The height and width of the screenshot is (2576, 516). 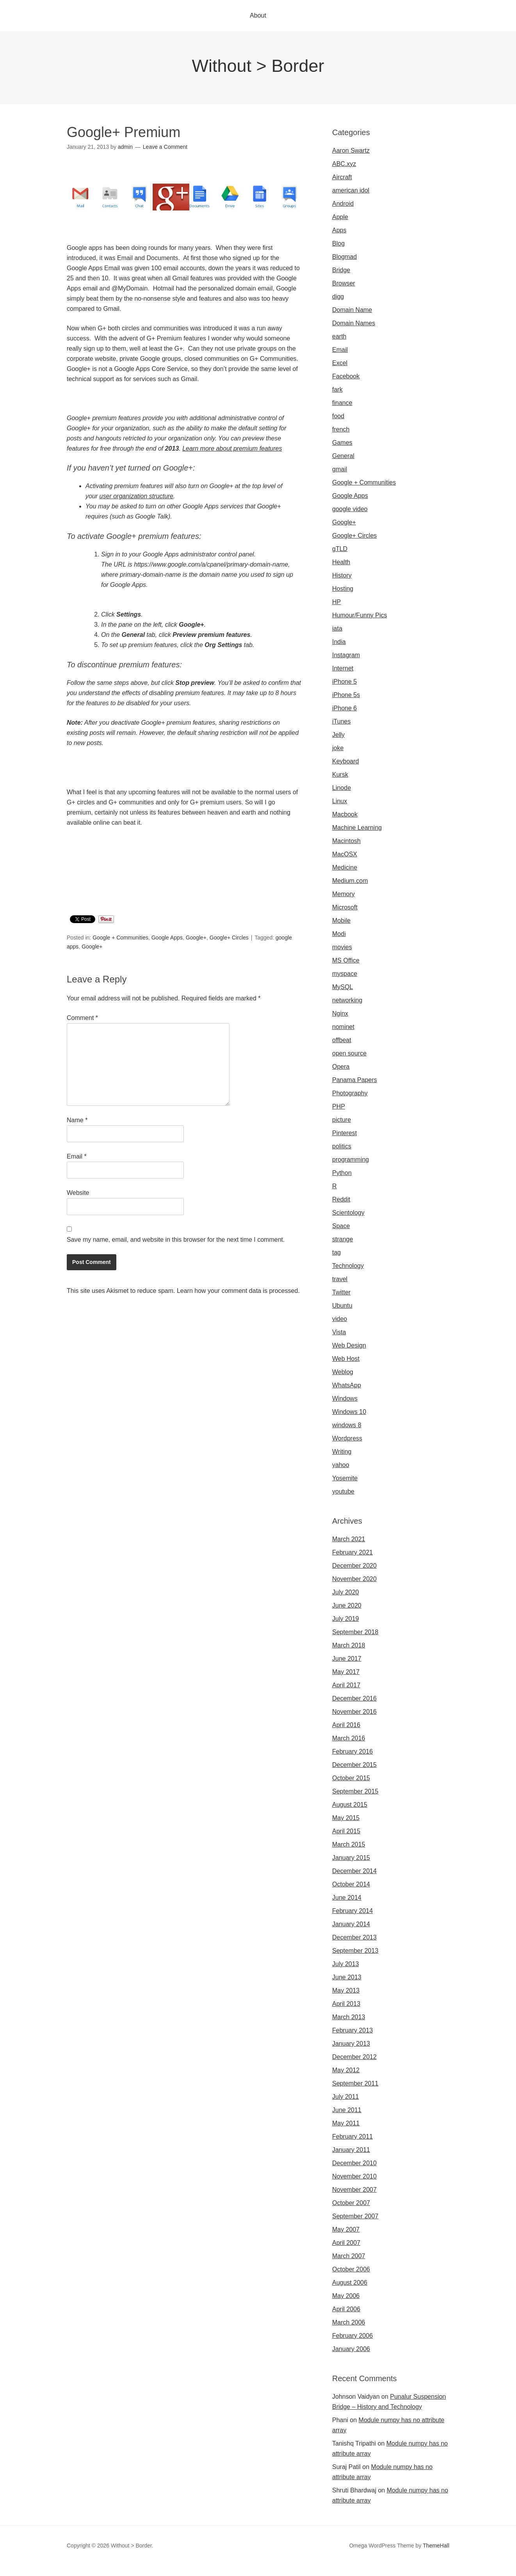 What do you see at coordinates (345, 960) in the screenshot?
I see `MS Office` at bounding box center [345, 960].